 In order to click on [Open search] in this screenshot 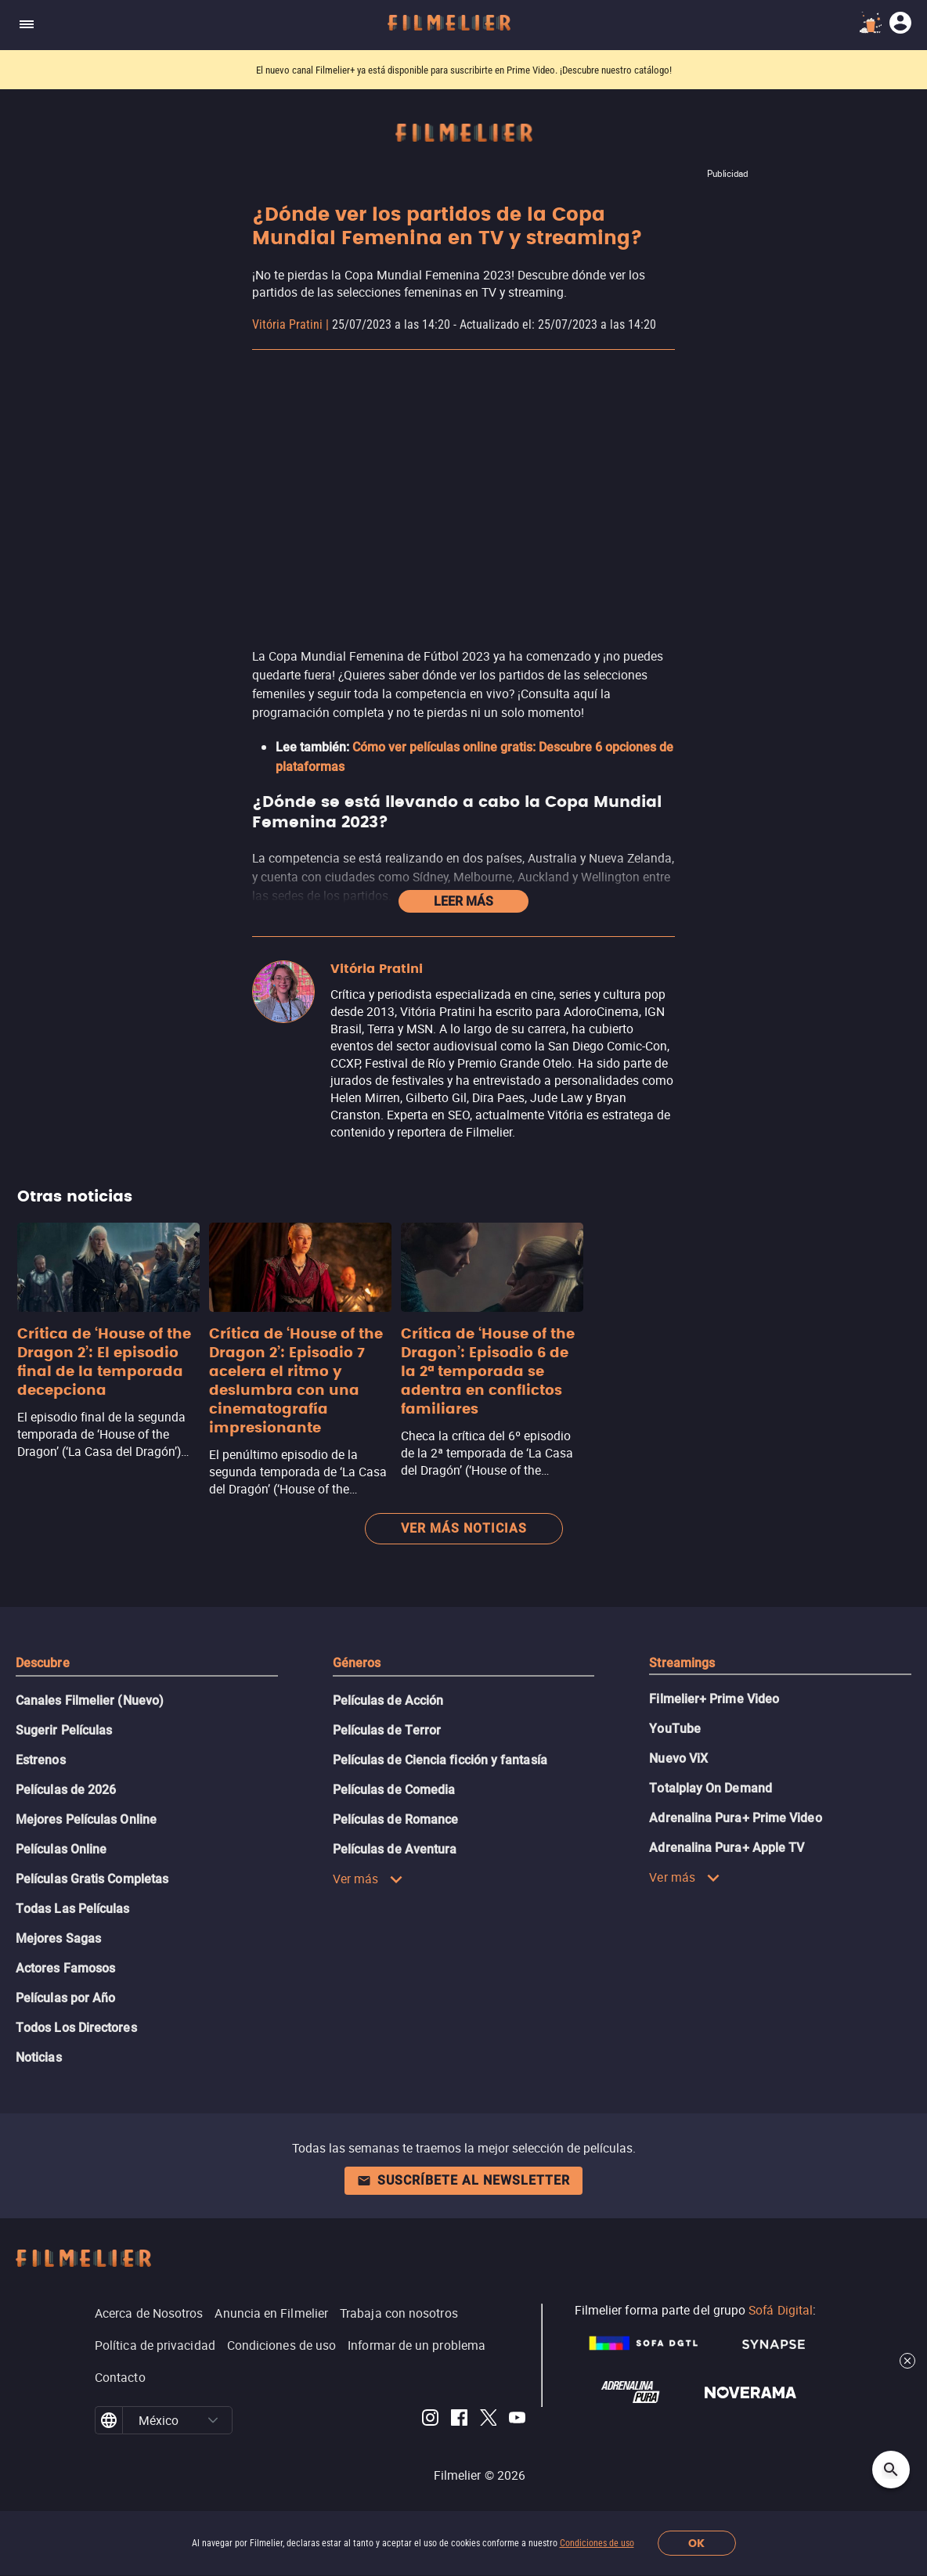, I will do `click(891, 2469)`.